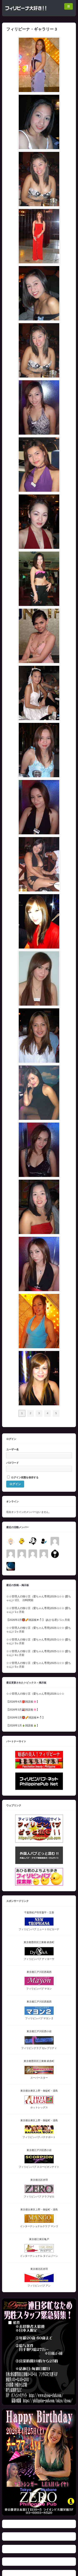 This screenshot has width=78, height=2576. I want to click on ログイン状態を保存する, so click(22, 1477).